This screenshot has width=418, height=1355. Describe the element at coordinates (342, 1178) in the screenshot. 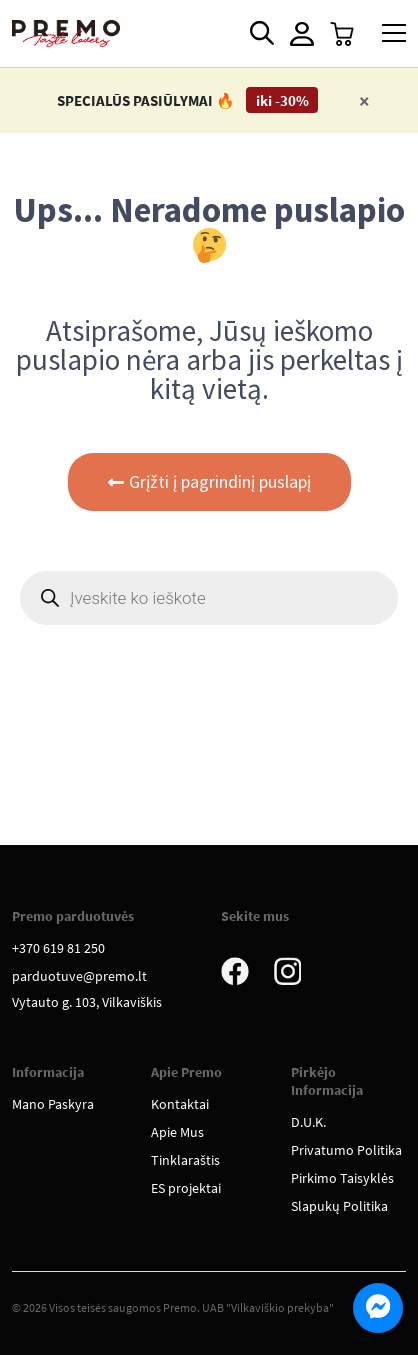

I see `Pirkimo Taisyklės` at that location.